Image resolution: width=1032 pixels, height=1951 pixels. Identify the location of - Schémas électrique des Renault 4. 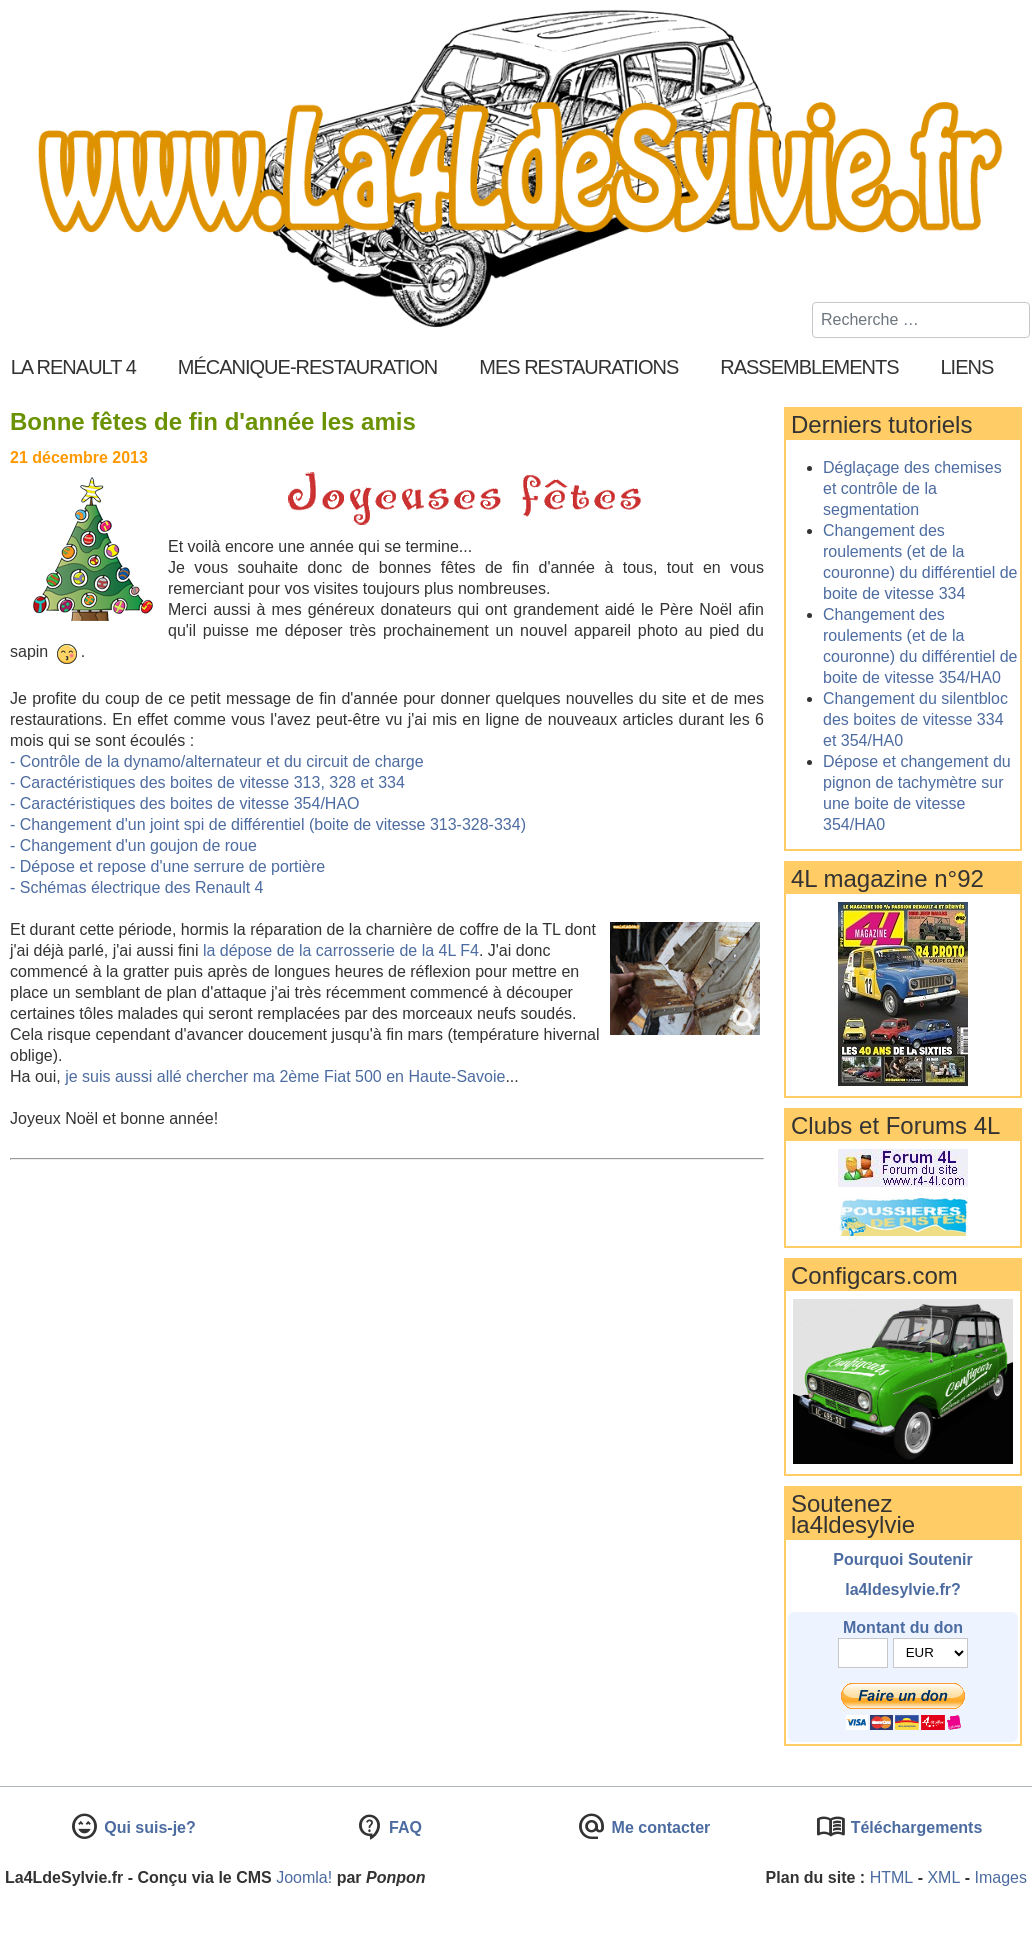
(136, 887).